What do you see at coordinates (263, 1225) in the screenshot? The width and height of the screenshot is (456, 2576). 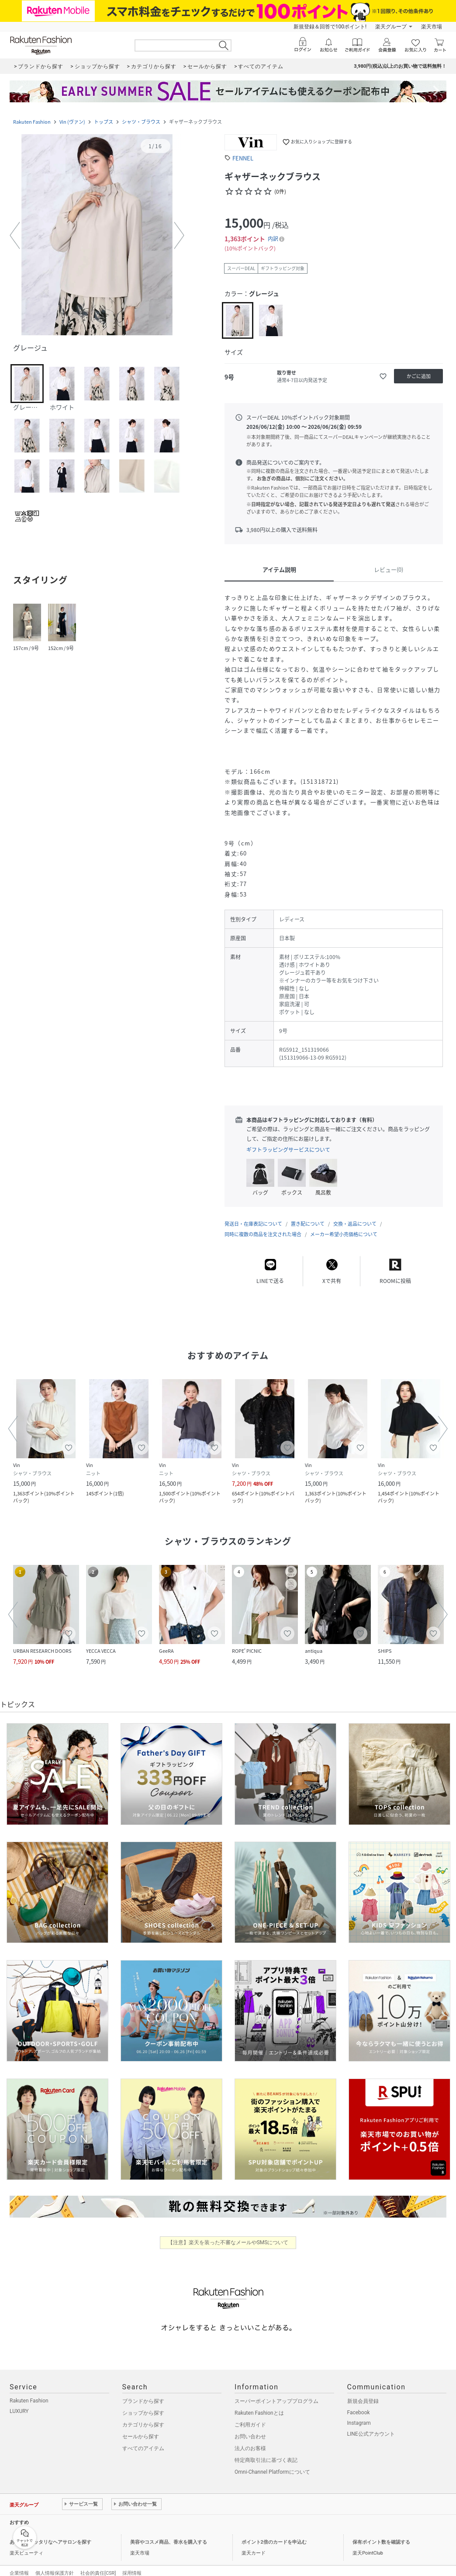 I see `同時に複数の商品を注文された場合` at bounding box center [263, 1225].